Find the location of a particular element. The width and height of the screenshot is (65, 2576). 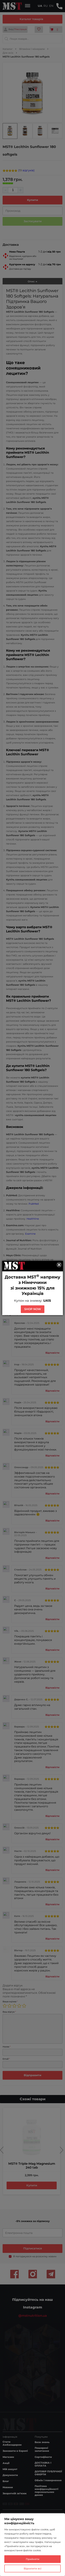

Відхилити всі is located at coordinates (32, 2568).